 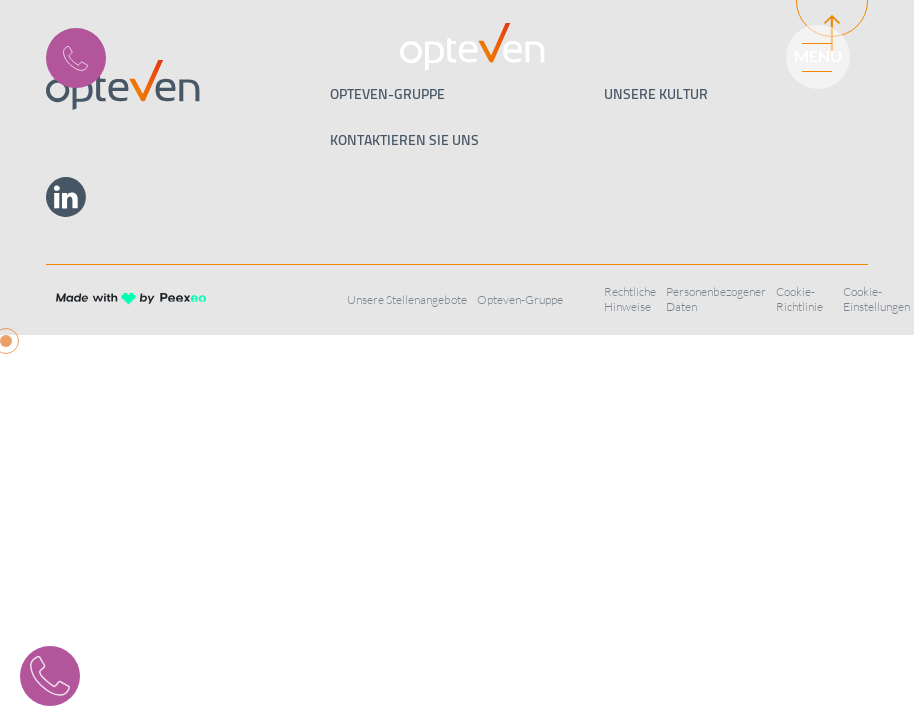 I want to click on Kontaktieren Sie uns, so click(x=404, y=140).